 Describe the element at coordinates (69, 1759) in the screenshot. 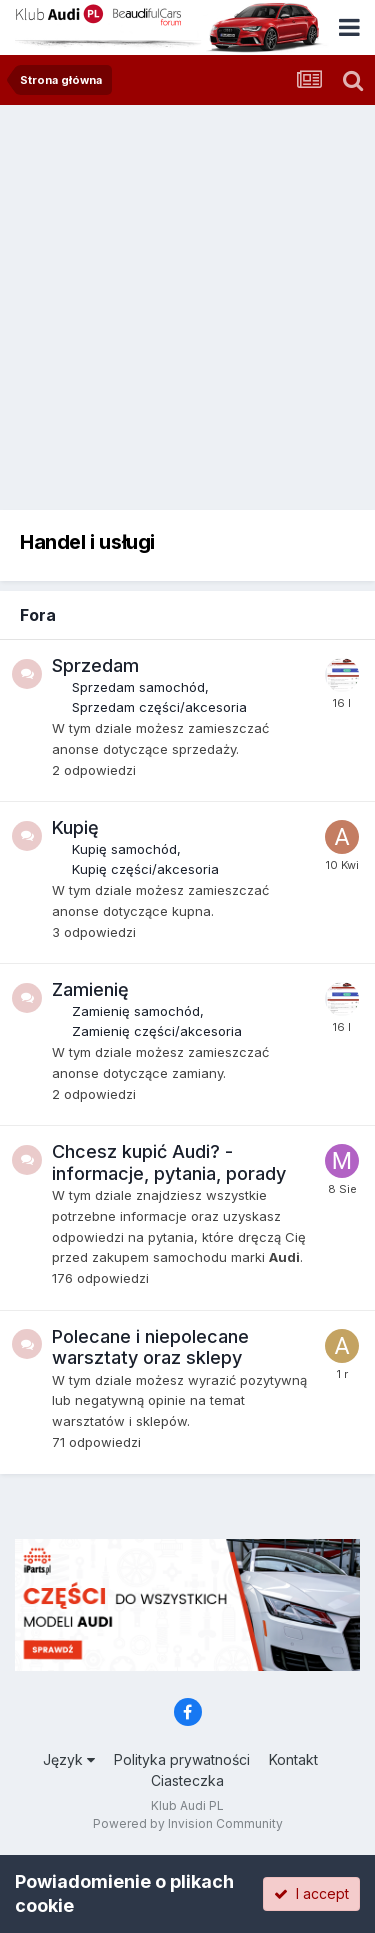

I see `Język` at that location.